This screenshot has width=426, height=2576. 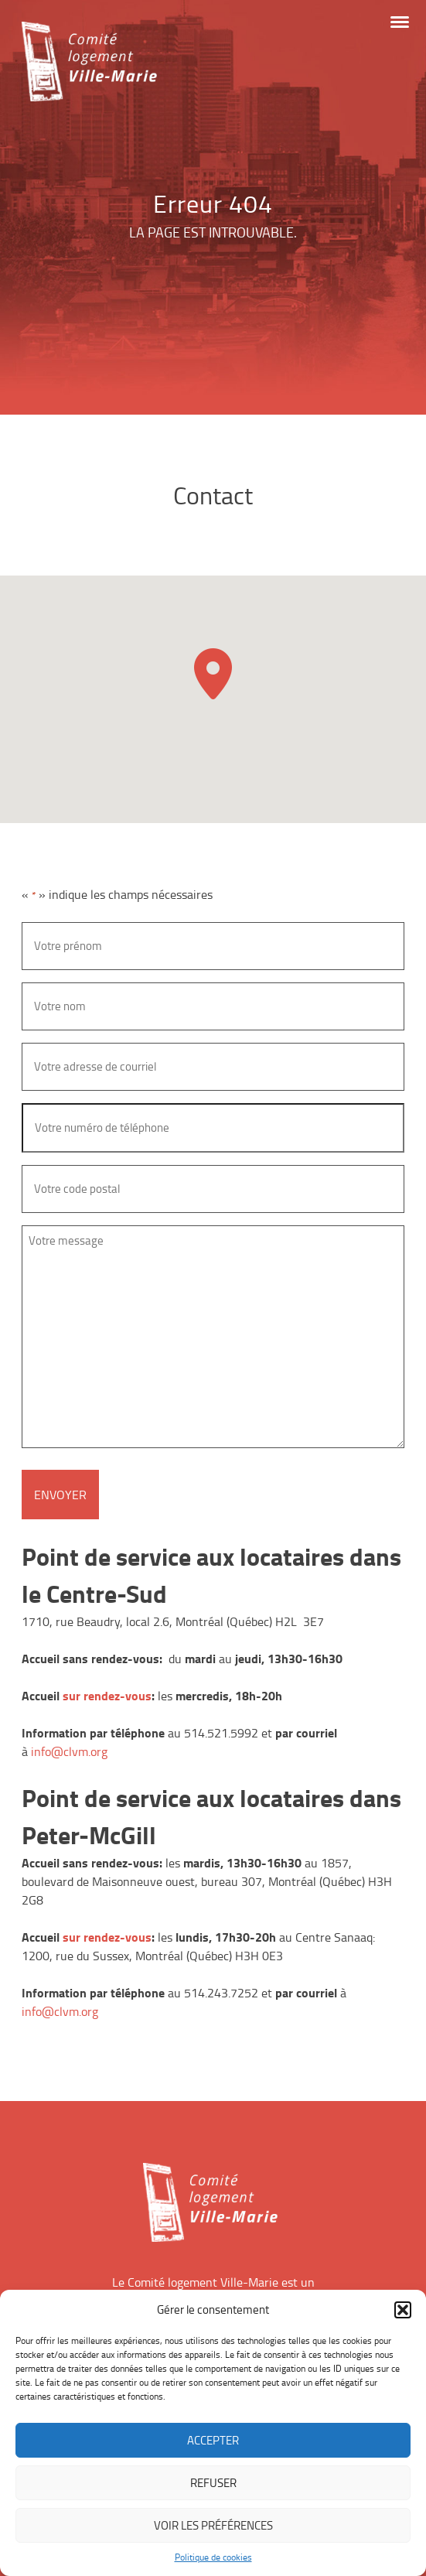 What do you see at coordinates (69, 1751) in the screenshot?
I see `info@clvm.org` at bounding box center [69, 1751].